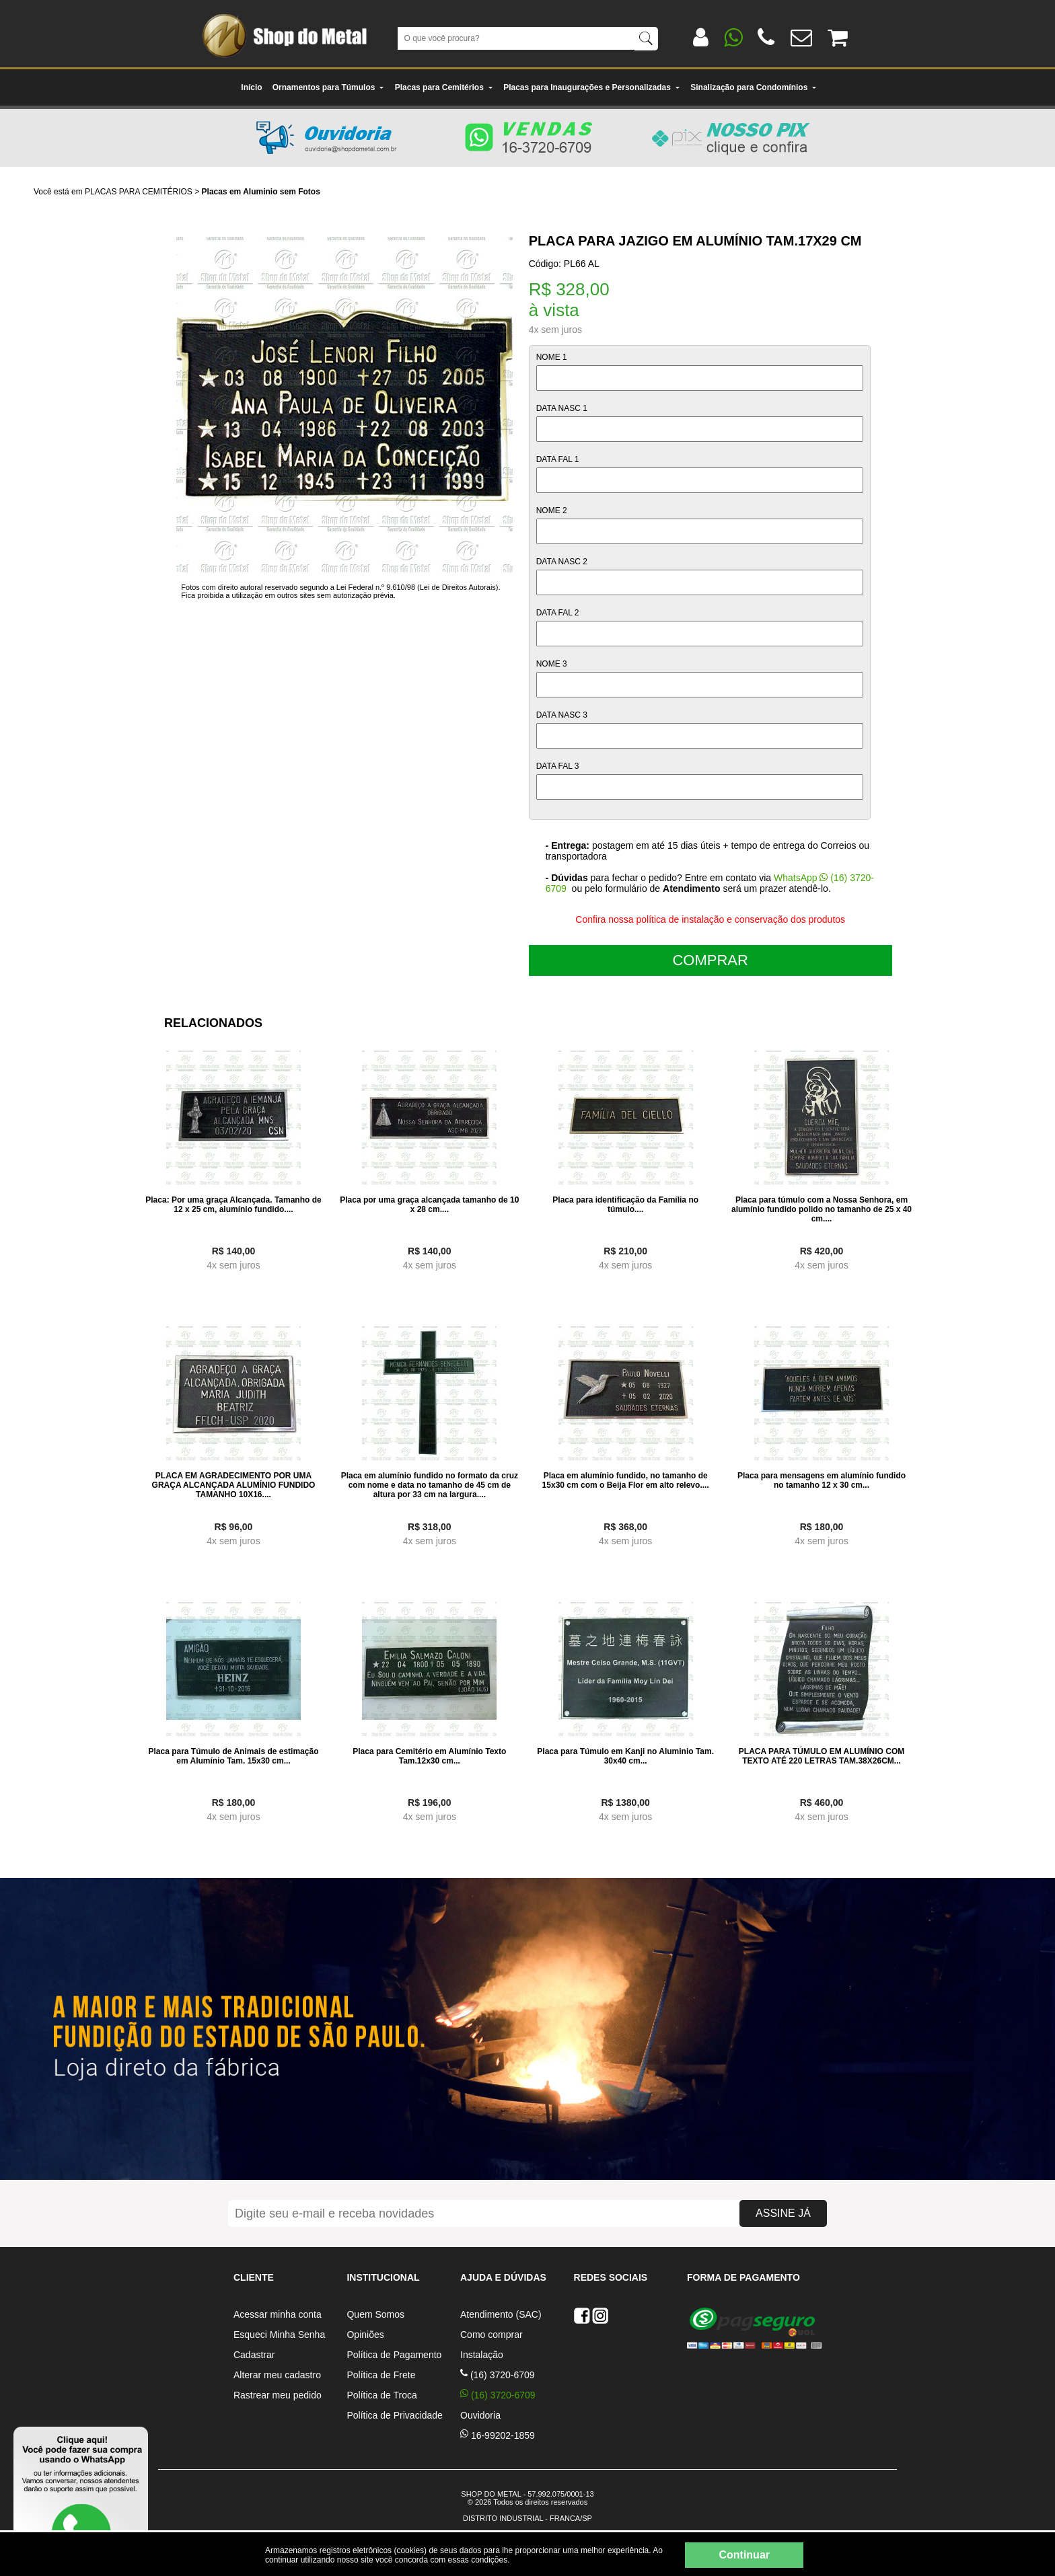  Describe the element at coordinates (394, 2415) in the screenshot. I see `Política de Privacidade` at that location.